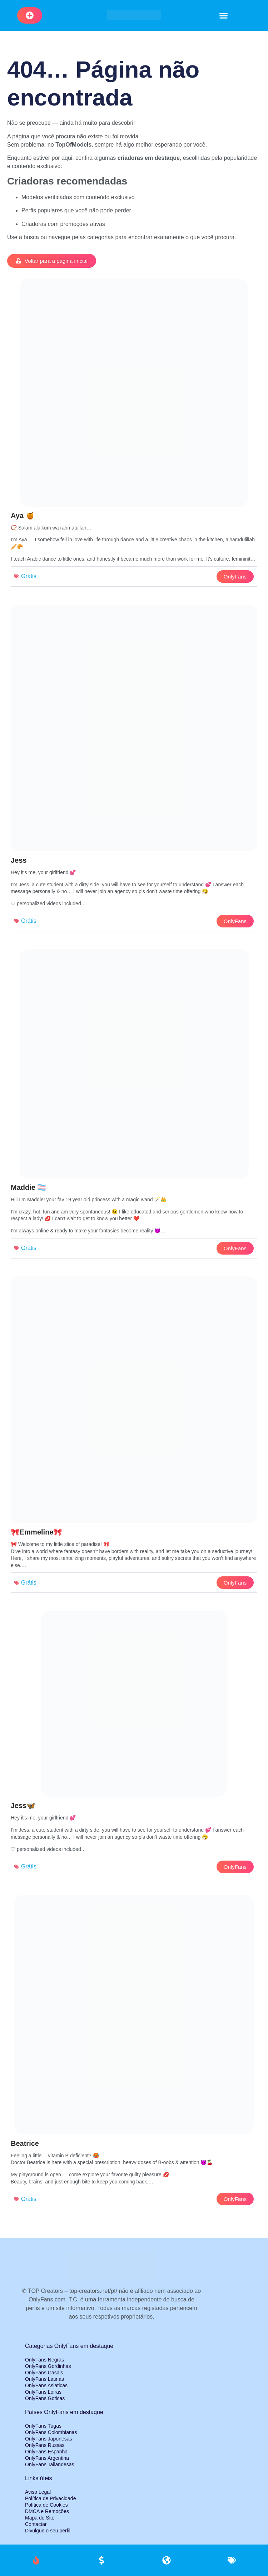 The width and height of the screenshot is (268, 2576). What do you see at coordinates (36, 1532) in the screenshot?
I see `🎀Emmeline🎀` at bounding box center [36, 1532].